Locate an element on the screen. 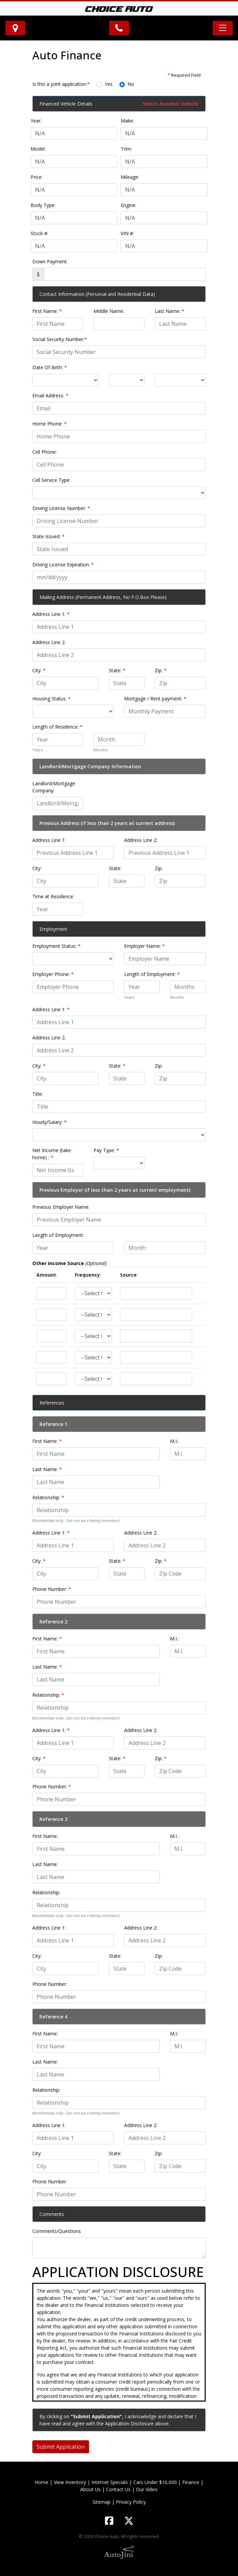  Submit Application is located at coordinates (61, 2446).